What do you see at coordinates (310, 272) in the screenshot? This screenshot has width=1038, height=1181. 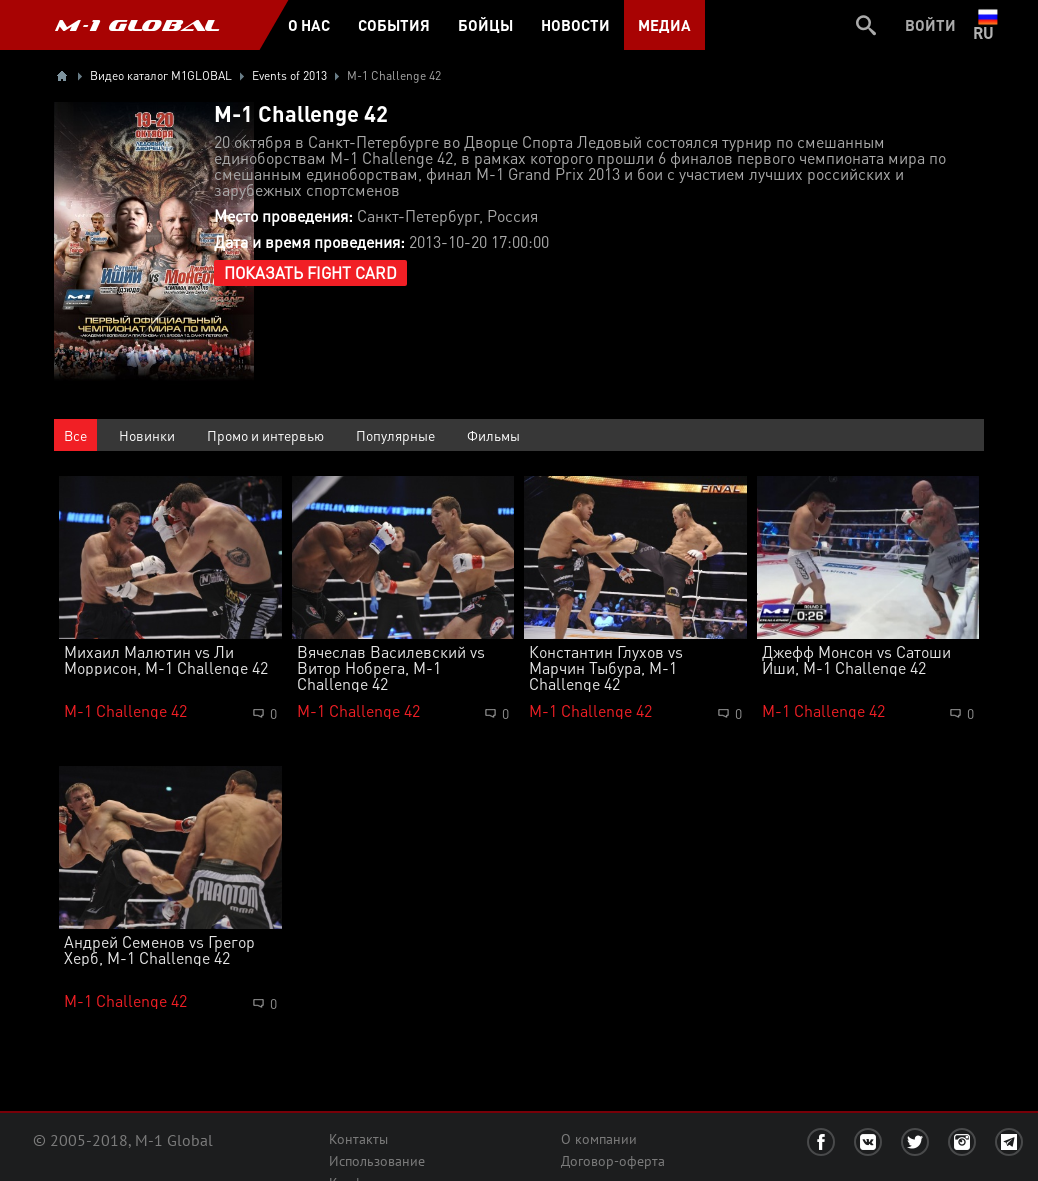 I see `Показать Fight Card` at bounding box center [310, 272].